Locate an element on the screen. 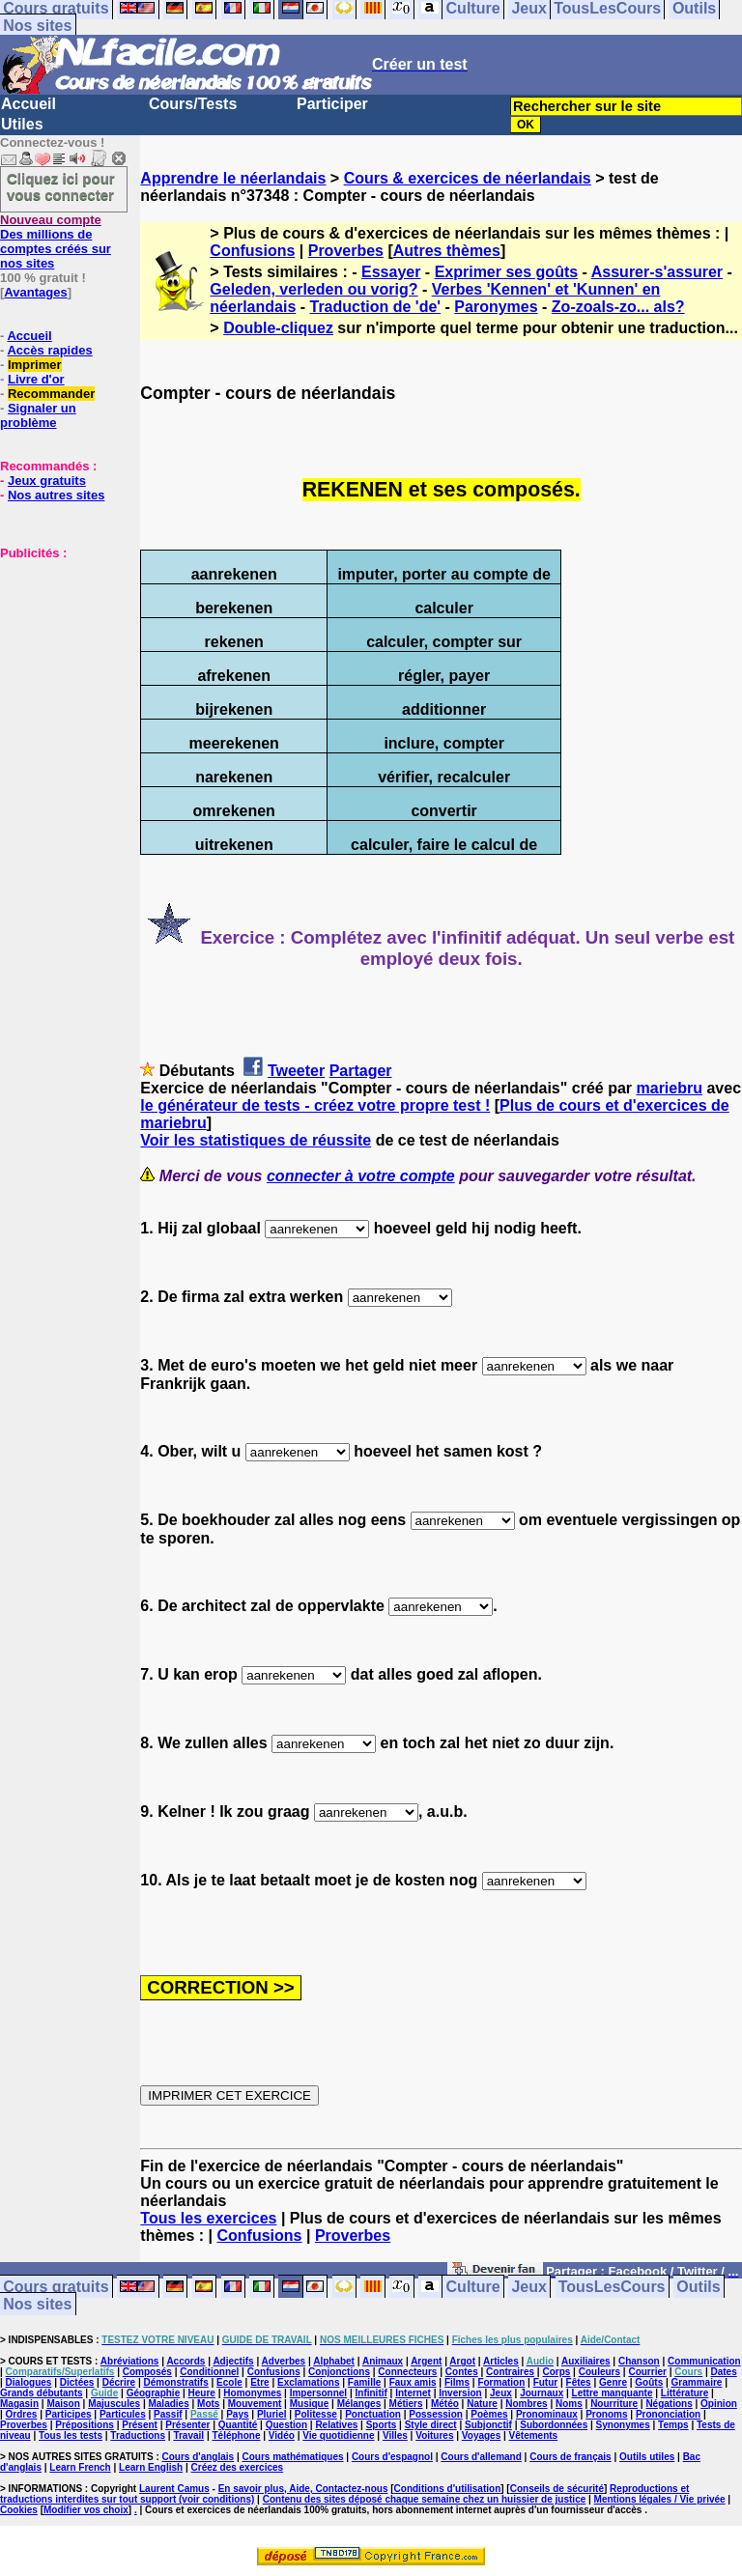 The image size is (742, 2576). En savoir plus, Aide, Contactez-nous is located at coordinates (303, 2488).